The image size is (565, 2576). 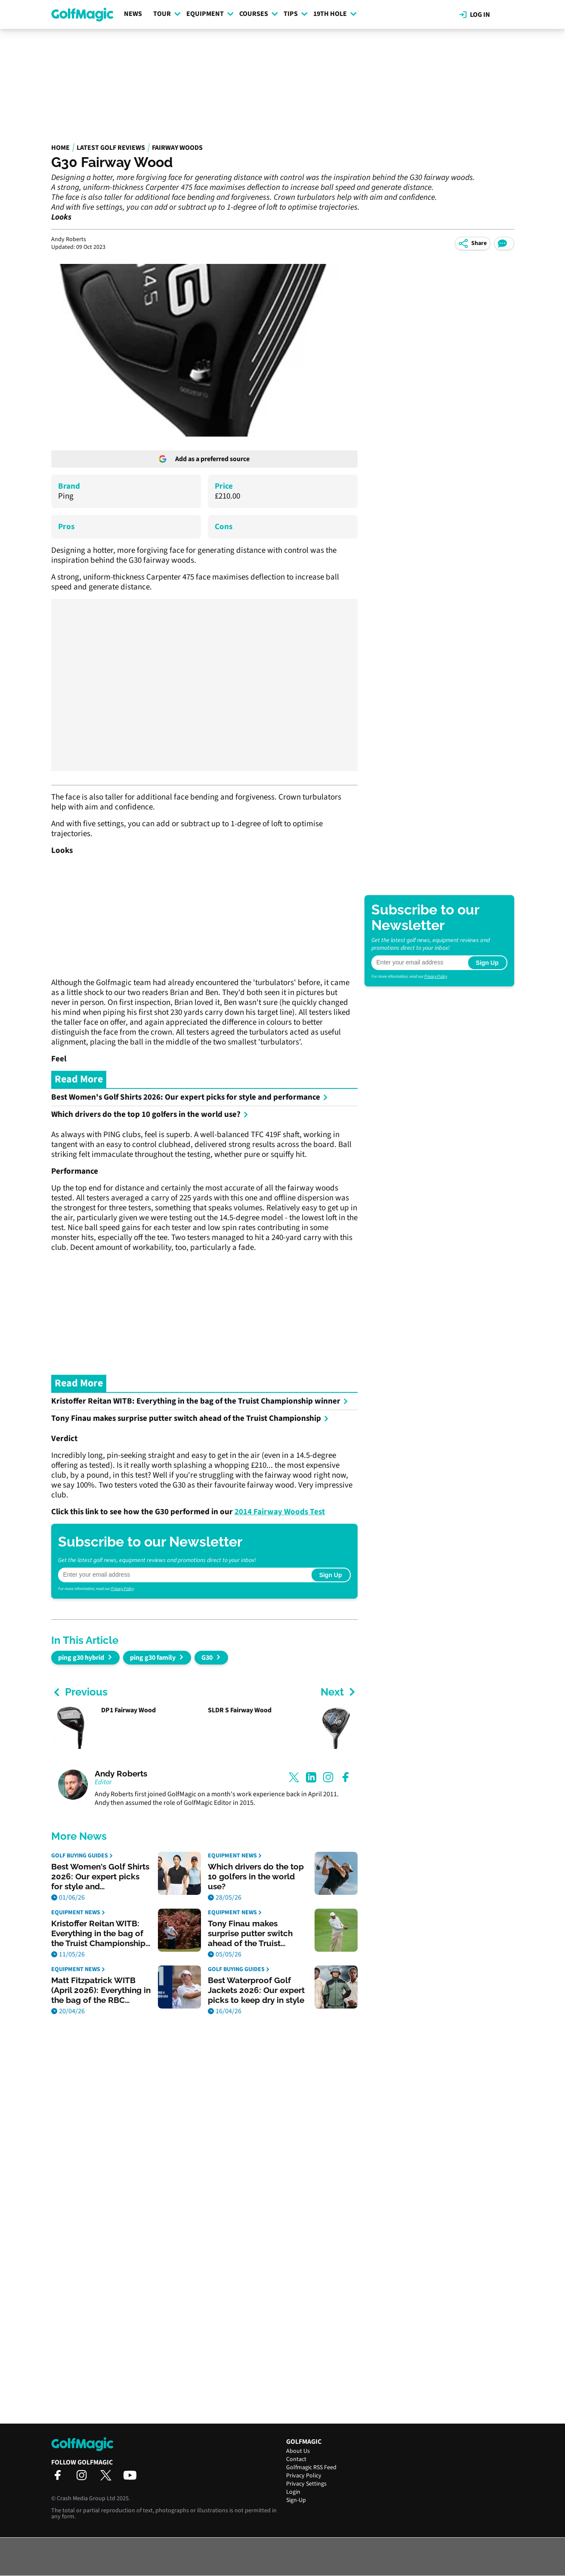 What do you see at coordinates (133, 14) in the screenshot?
I see `News` at bounding box center [133, 14].